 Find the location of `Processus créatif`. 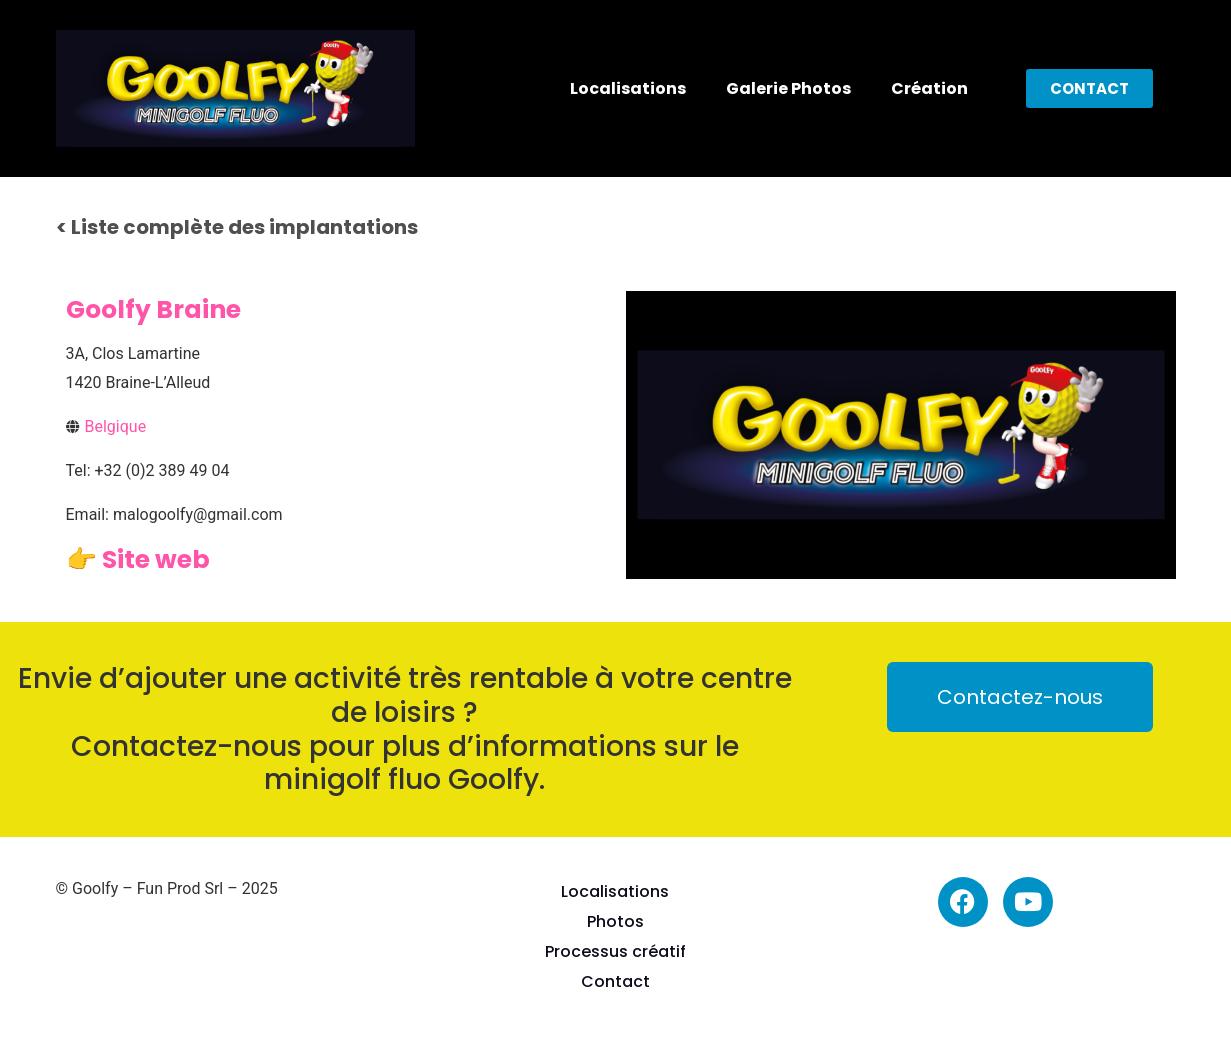

Processus créatif is located at coordinates (615, 951).